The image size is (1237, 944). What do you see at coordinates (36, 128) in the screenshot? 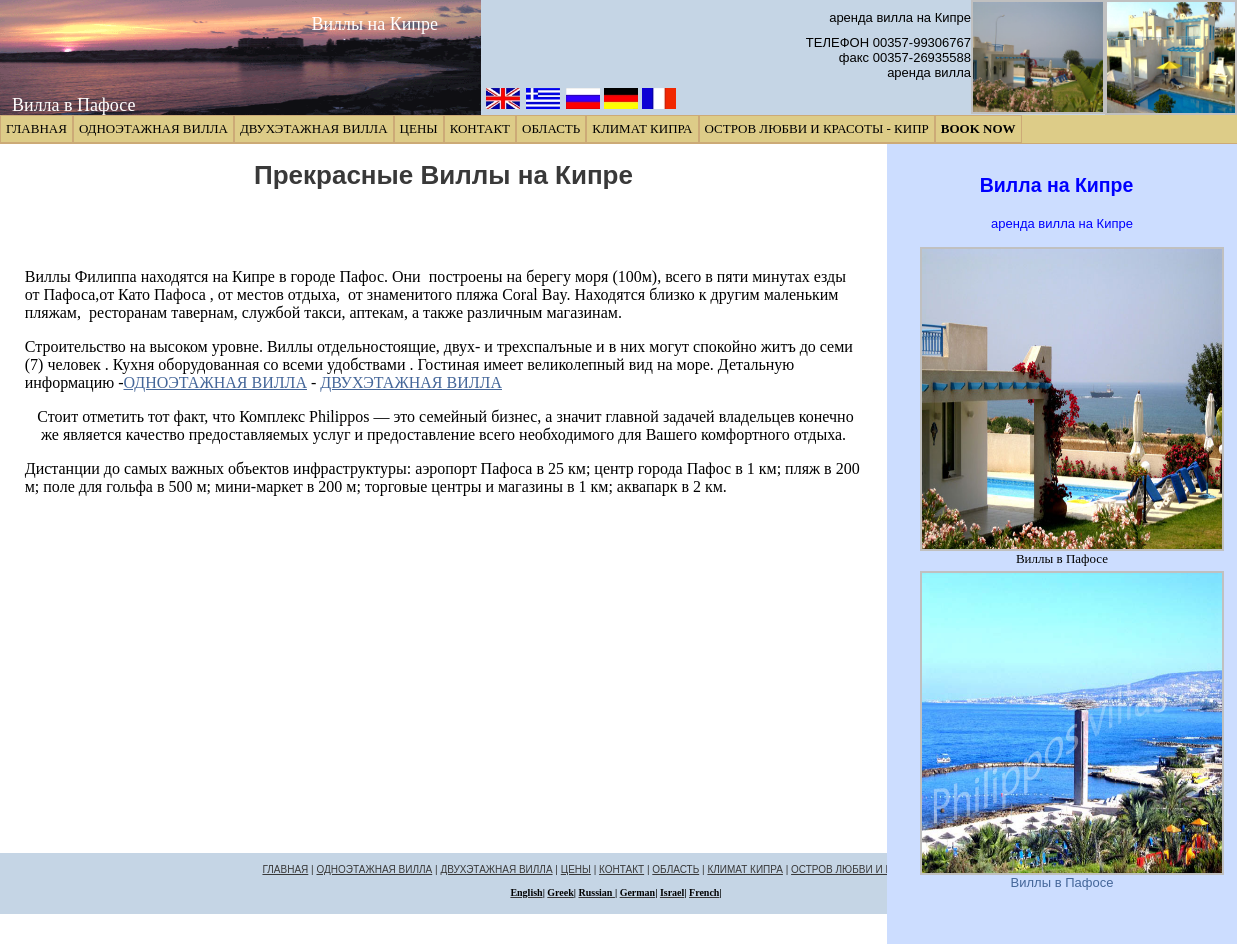
I see `ГЛАВНАЯ` at bounding box center [36, 128].